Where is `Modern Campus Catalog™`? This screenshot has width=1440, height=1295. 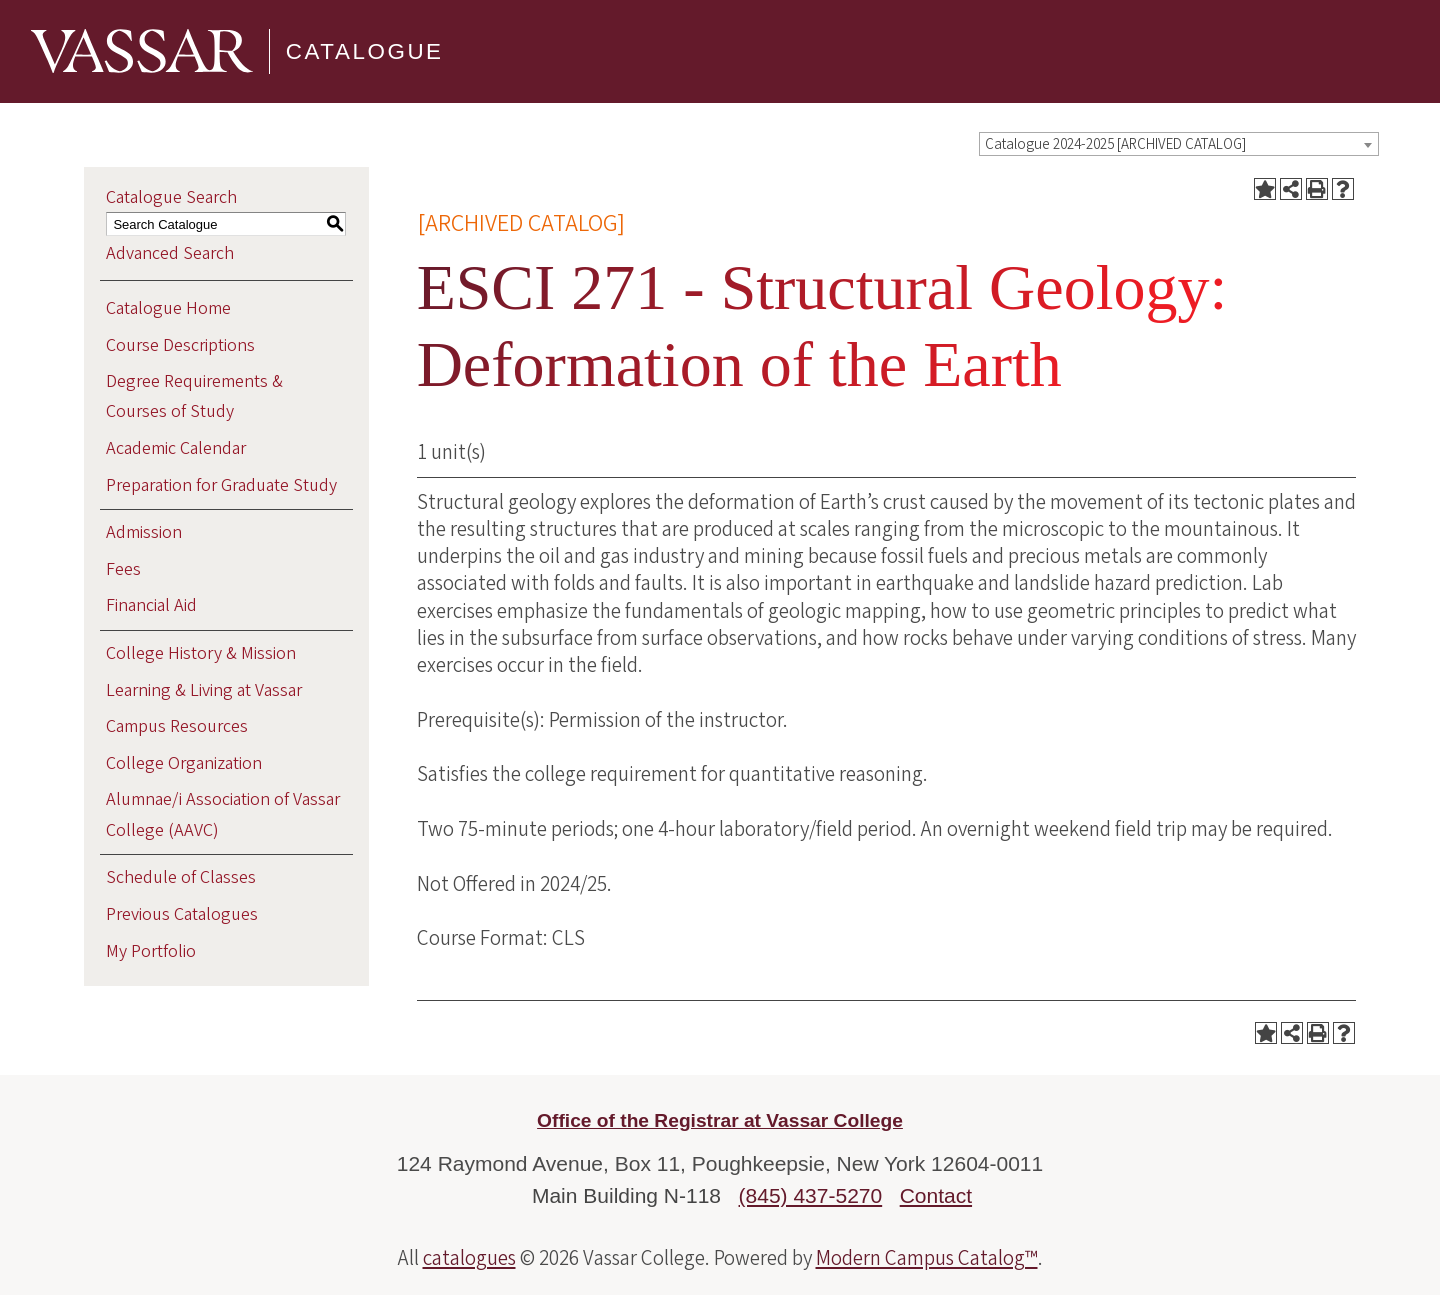
Modern Campus Catalog™ is located at coordinates (927, 1258).